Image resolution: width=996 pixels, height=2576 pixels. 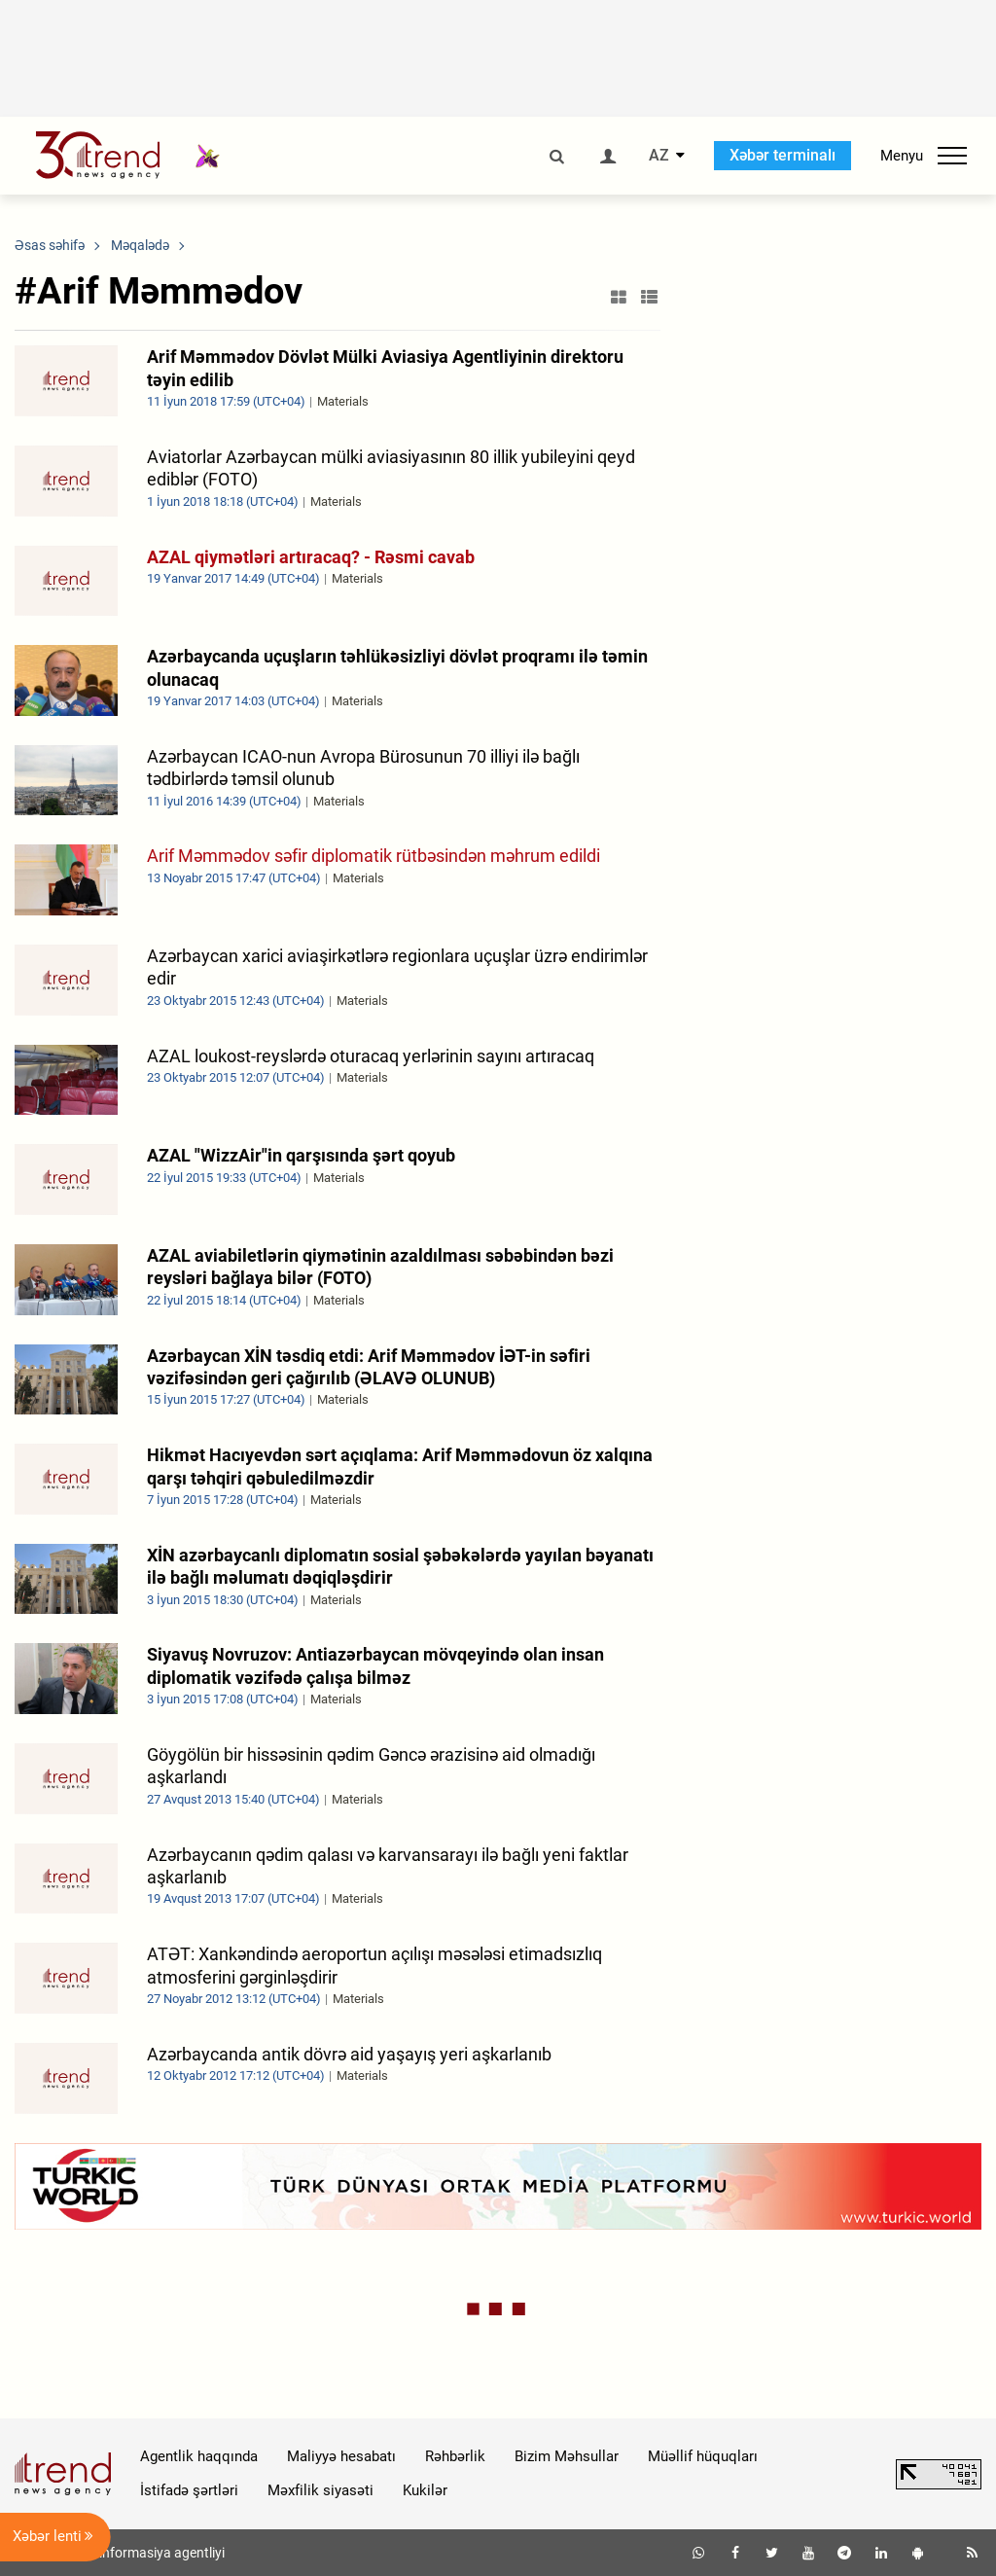 What do you see at coordinates (703, 2456) in the screenshot?
I see `Müəllif hüquqları` at bounding box center [703, 2456].